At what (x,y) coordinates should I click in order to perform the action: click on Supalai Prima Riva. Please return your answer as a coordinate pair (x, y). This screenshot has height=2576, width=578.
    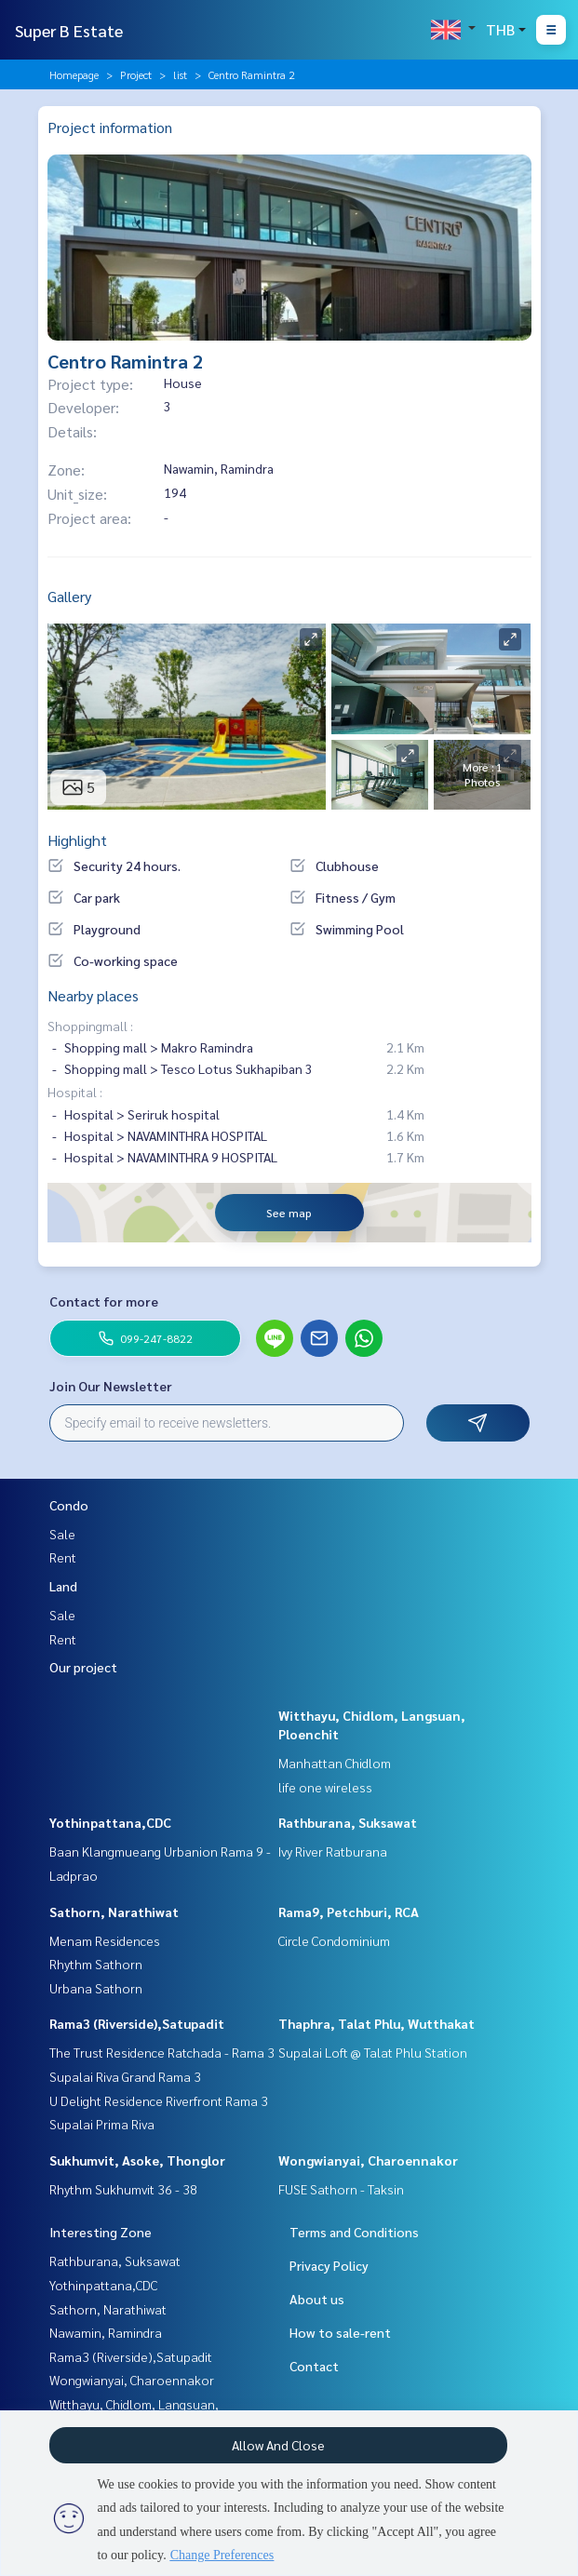
    Looking at the image, I should click on (102, 2123).